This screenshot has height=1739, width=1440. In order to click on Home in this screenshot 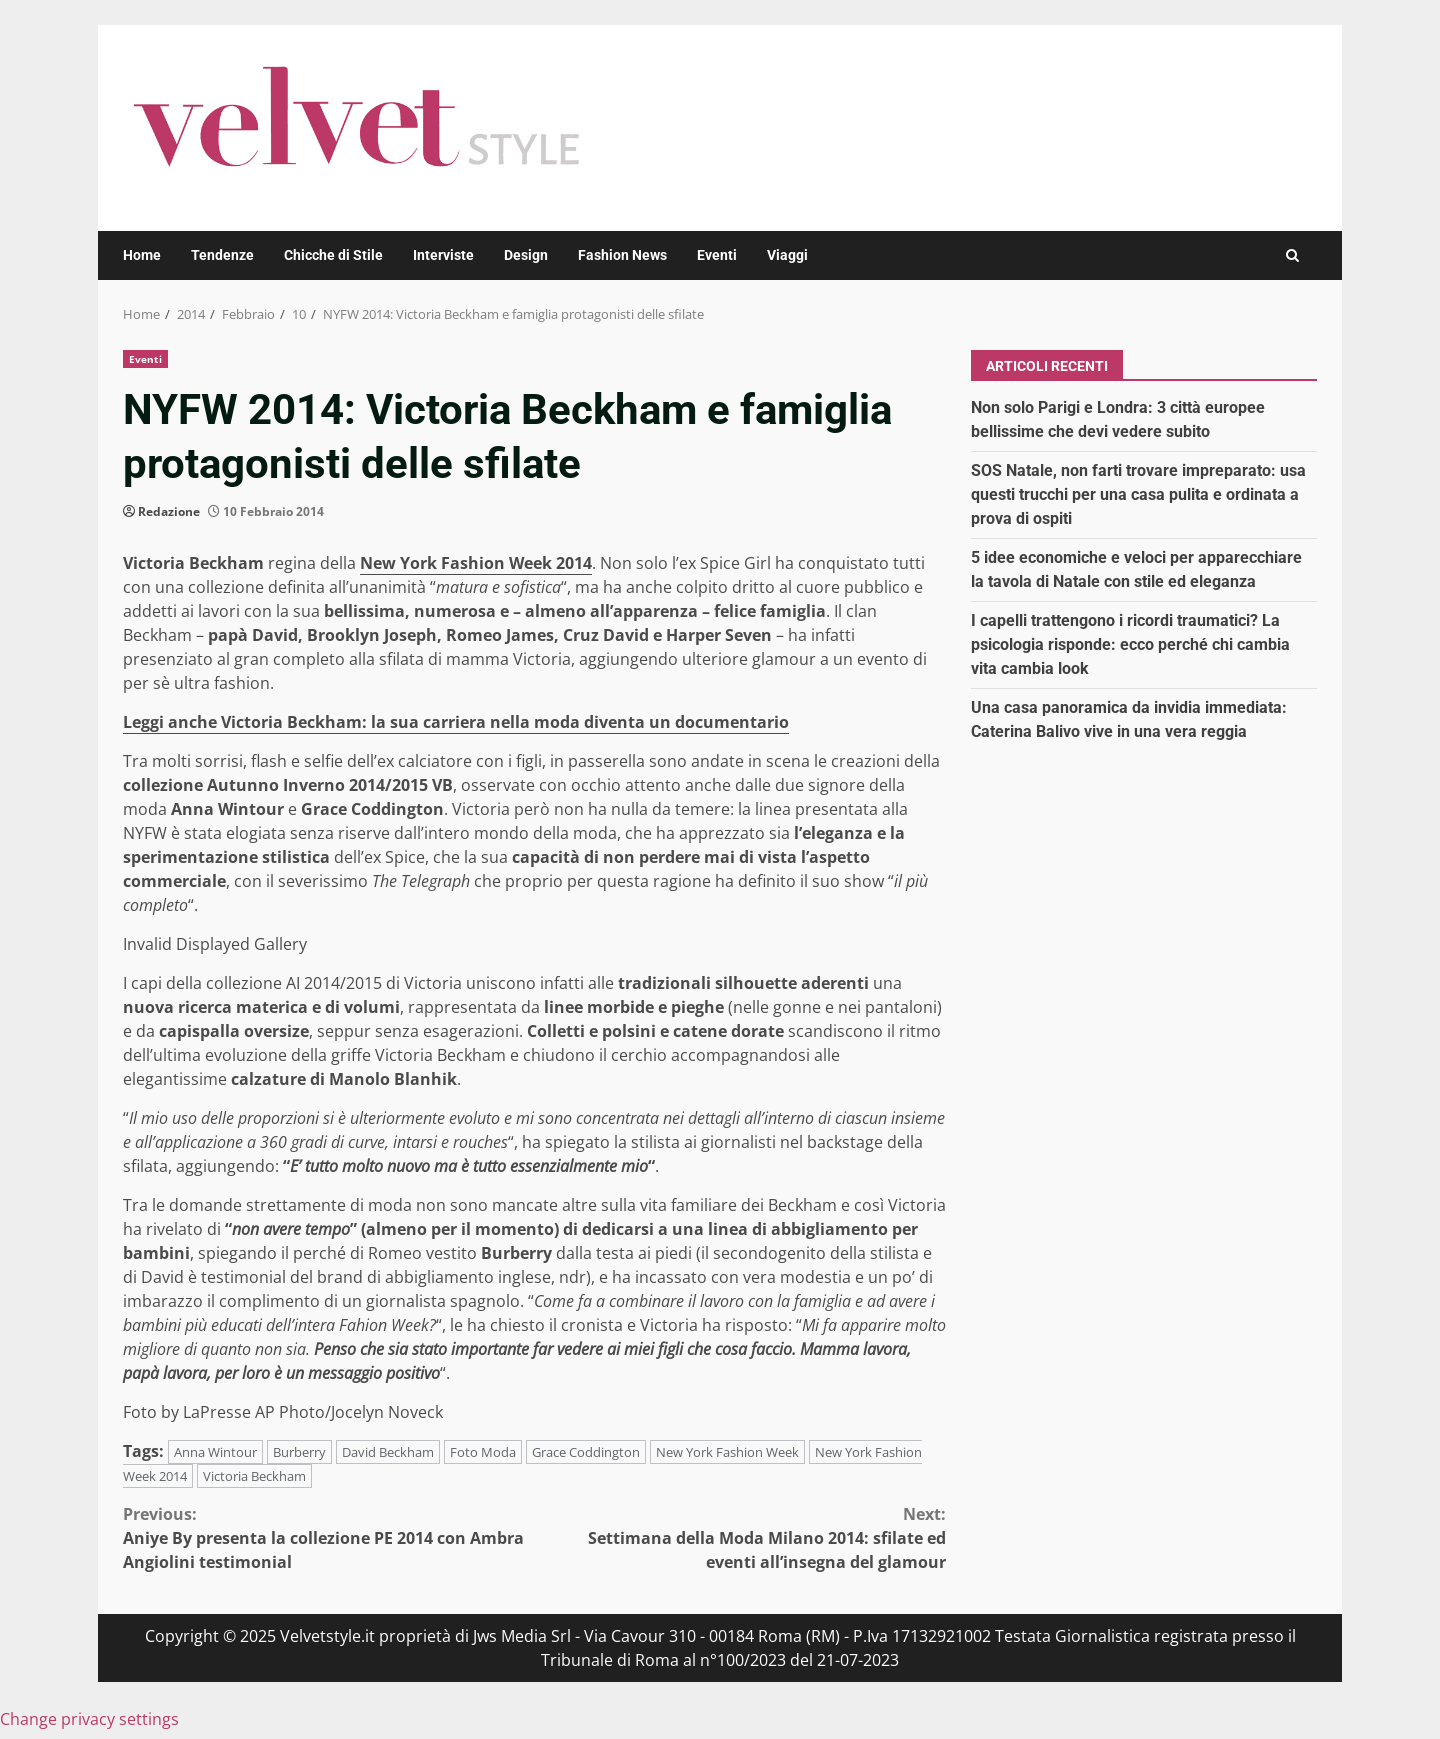, I will do `click(142, 255)`.